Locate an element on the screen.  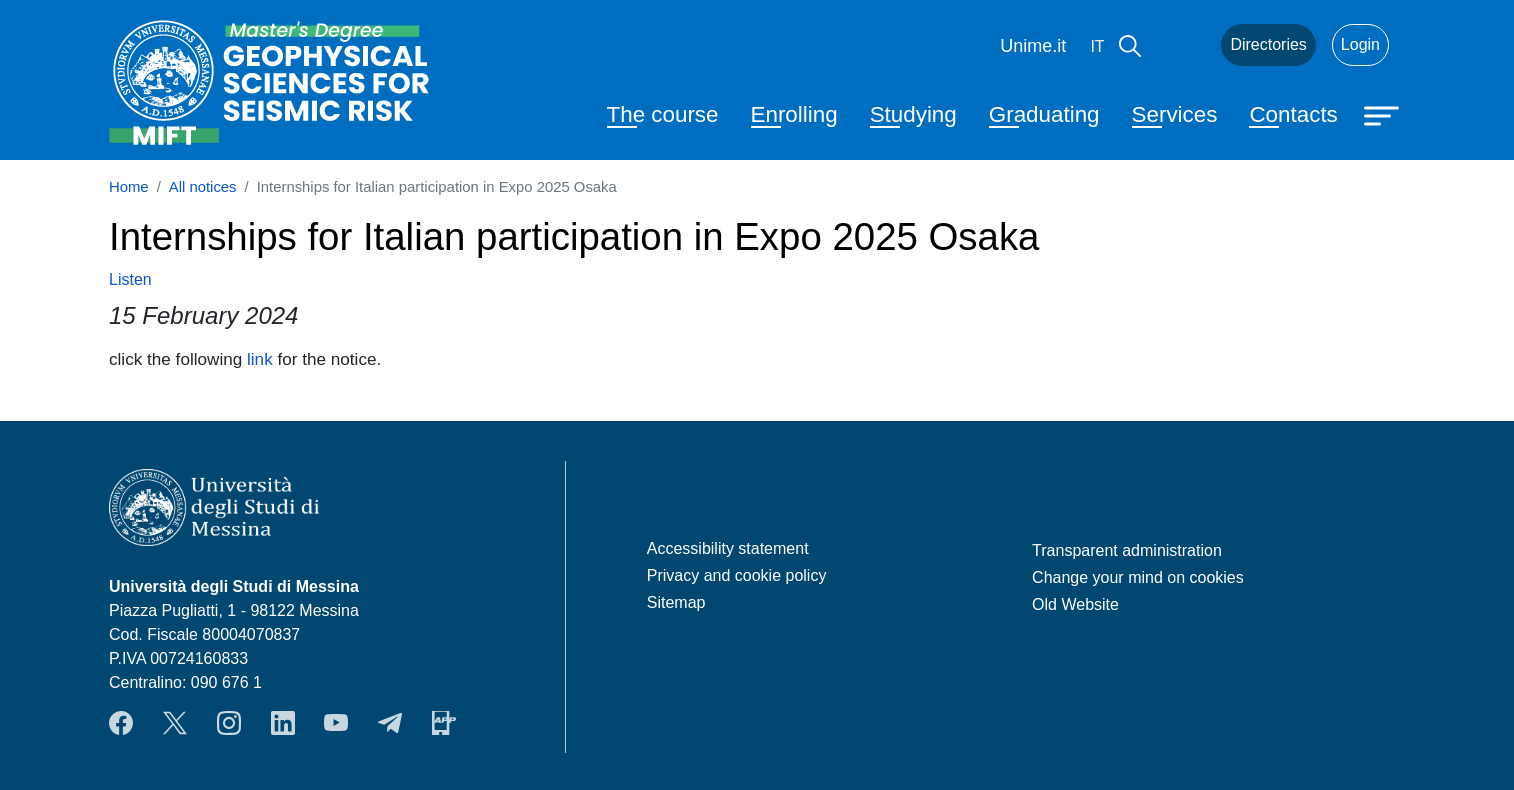
Change your mind on cookies is located at coordinates (1138, 577).